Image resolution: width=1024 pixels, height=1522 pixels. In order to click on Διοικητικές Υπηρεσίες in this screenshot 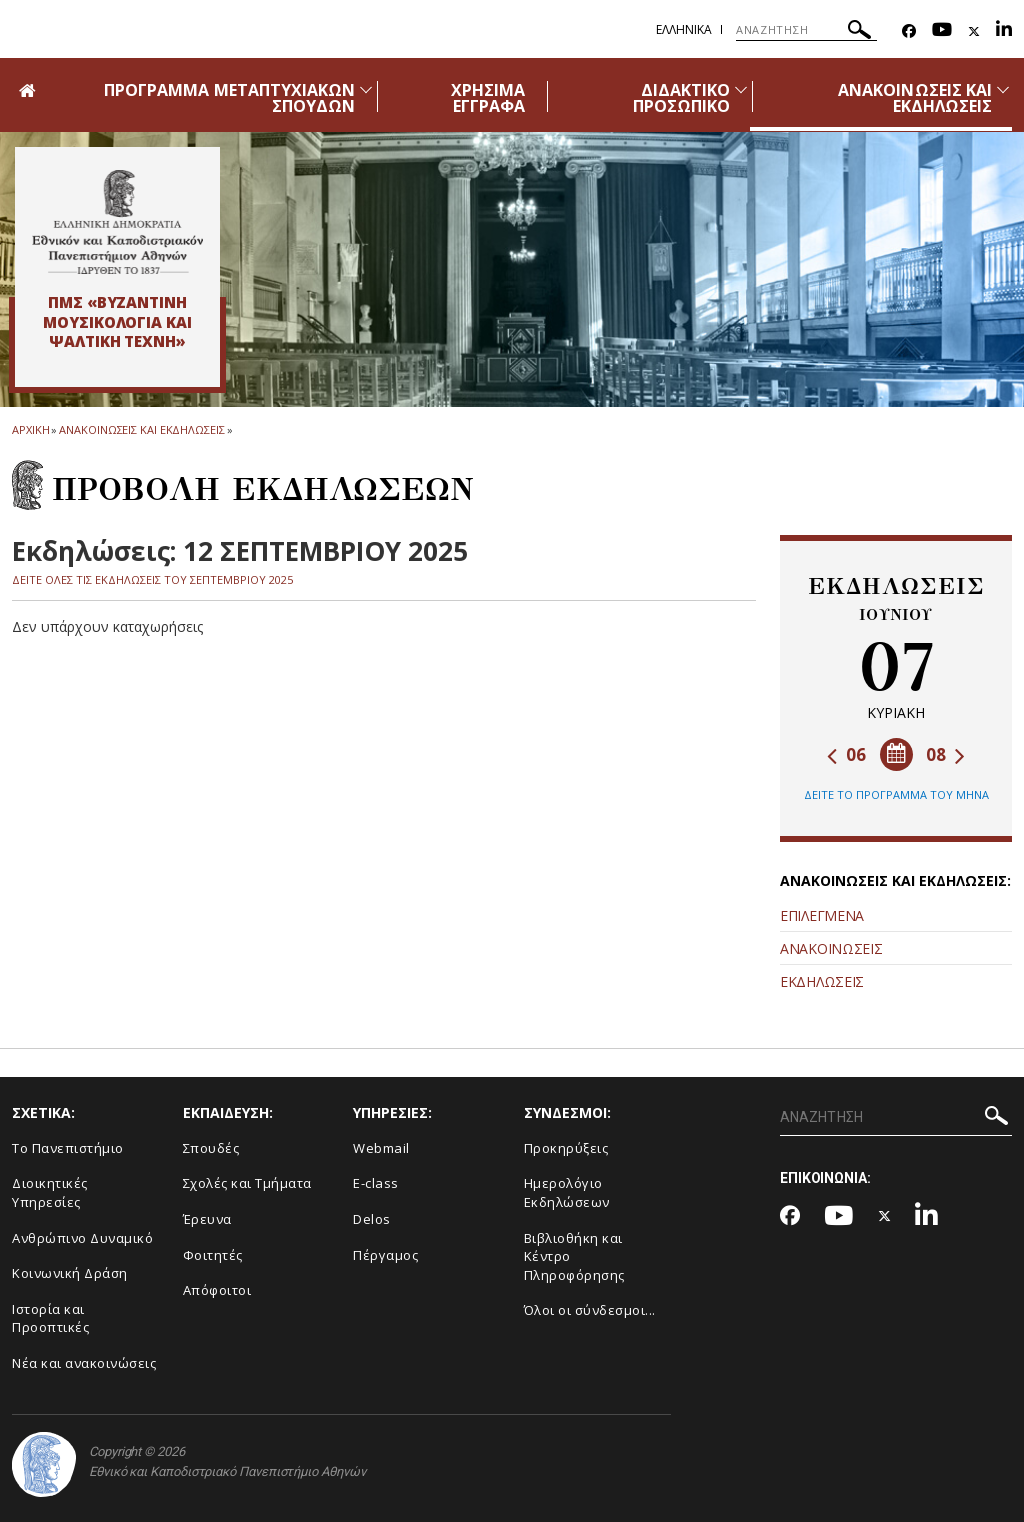, I will do `click(50, 1192)`.